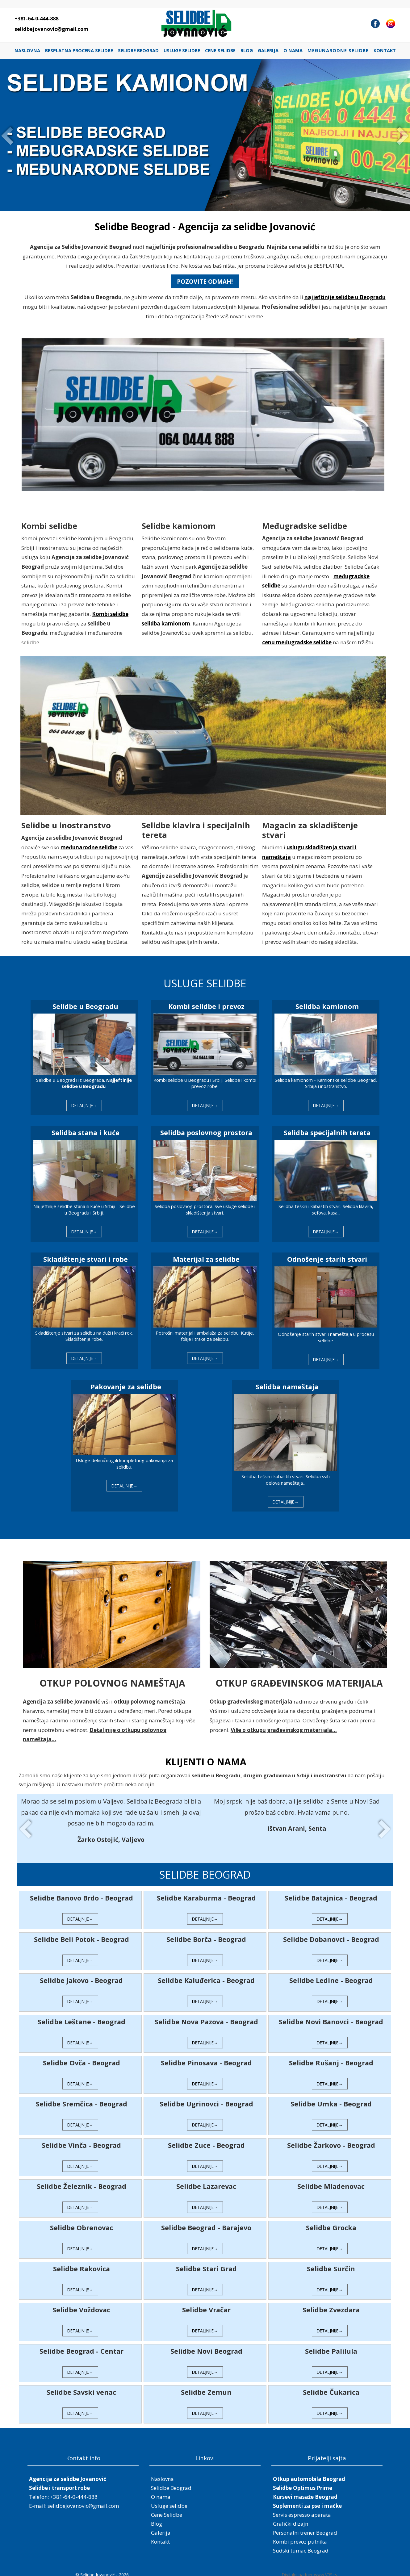 This screenshot has height=2576, width=410. Describe the element at coordinates (83, 2345) in the screenshot. I see `Selidbe Beograd - Centar` at that location.